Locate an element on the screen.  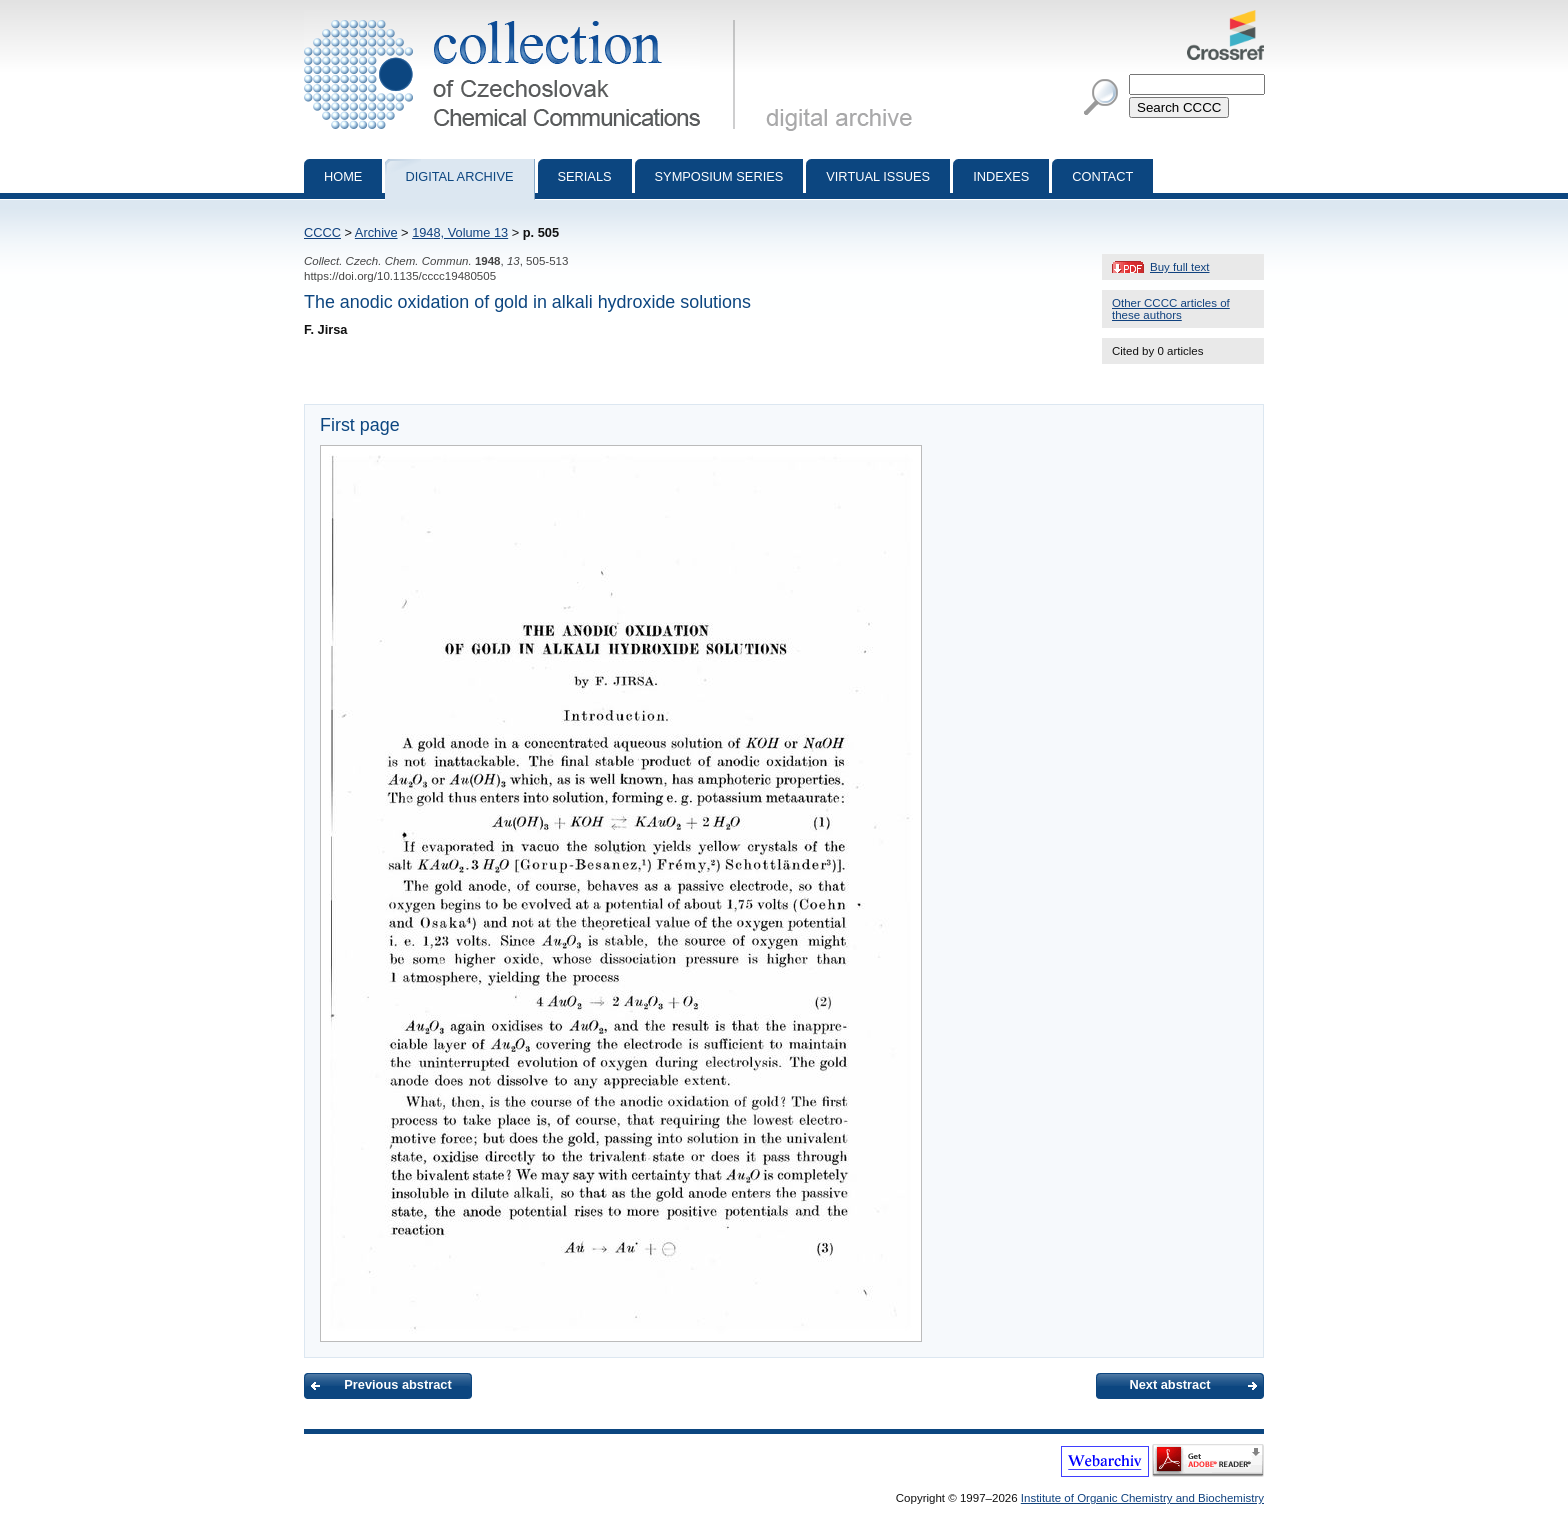
Home is located at coordinates (343, 176).